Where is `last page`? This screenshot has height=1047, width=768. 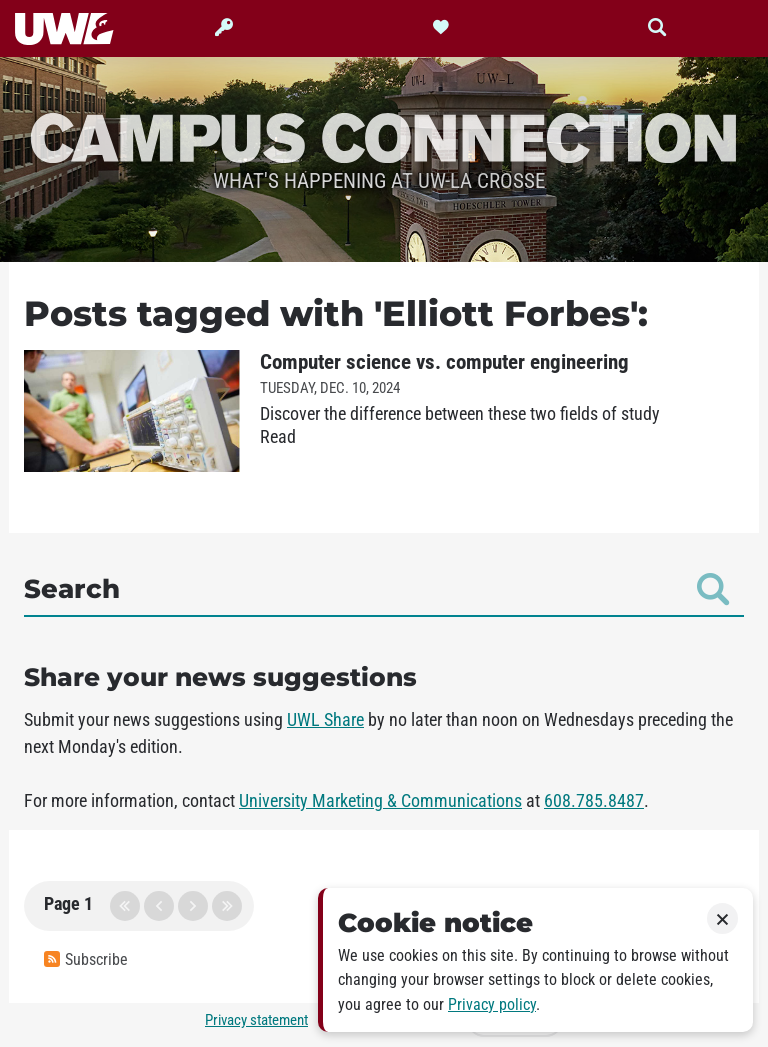
last page is located at coordinates (227, 906).